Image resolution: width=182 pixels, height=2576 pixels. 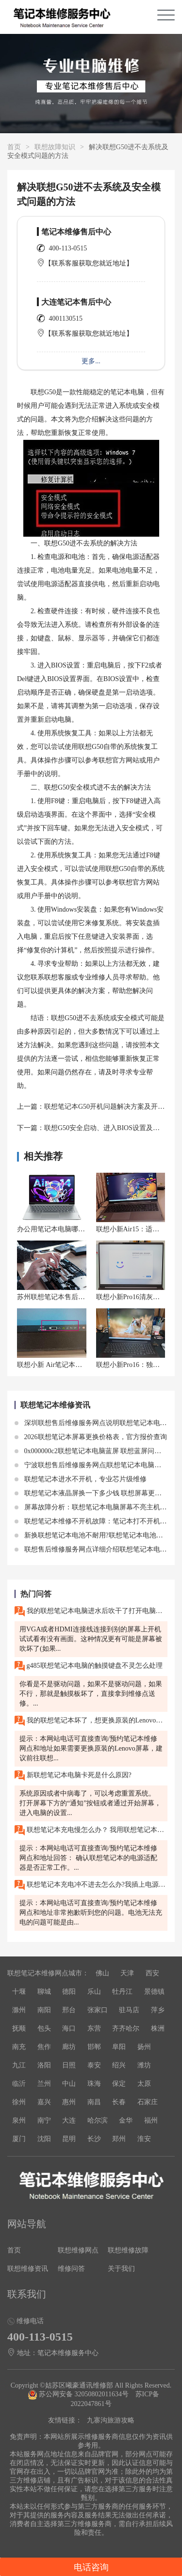 What do you see at coordinates (91, 1721) in the screenshot?
I see `我的联想笔记本坏了，想更换原装的Lenovo屏幕，需要多少钱？在无锡应该去哪里修理呢？` at bounding box center [91, 1721].